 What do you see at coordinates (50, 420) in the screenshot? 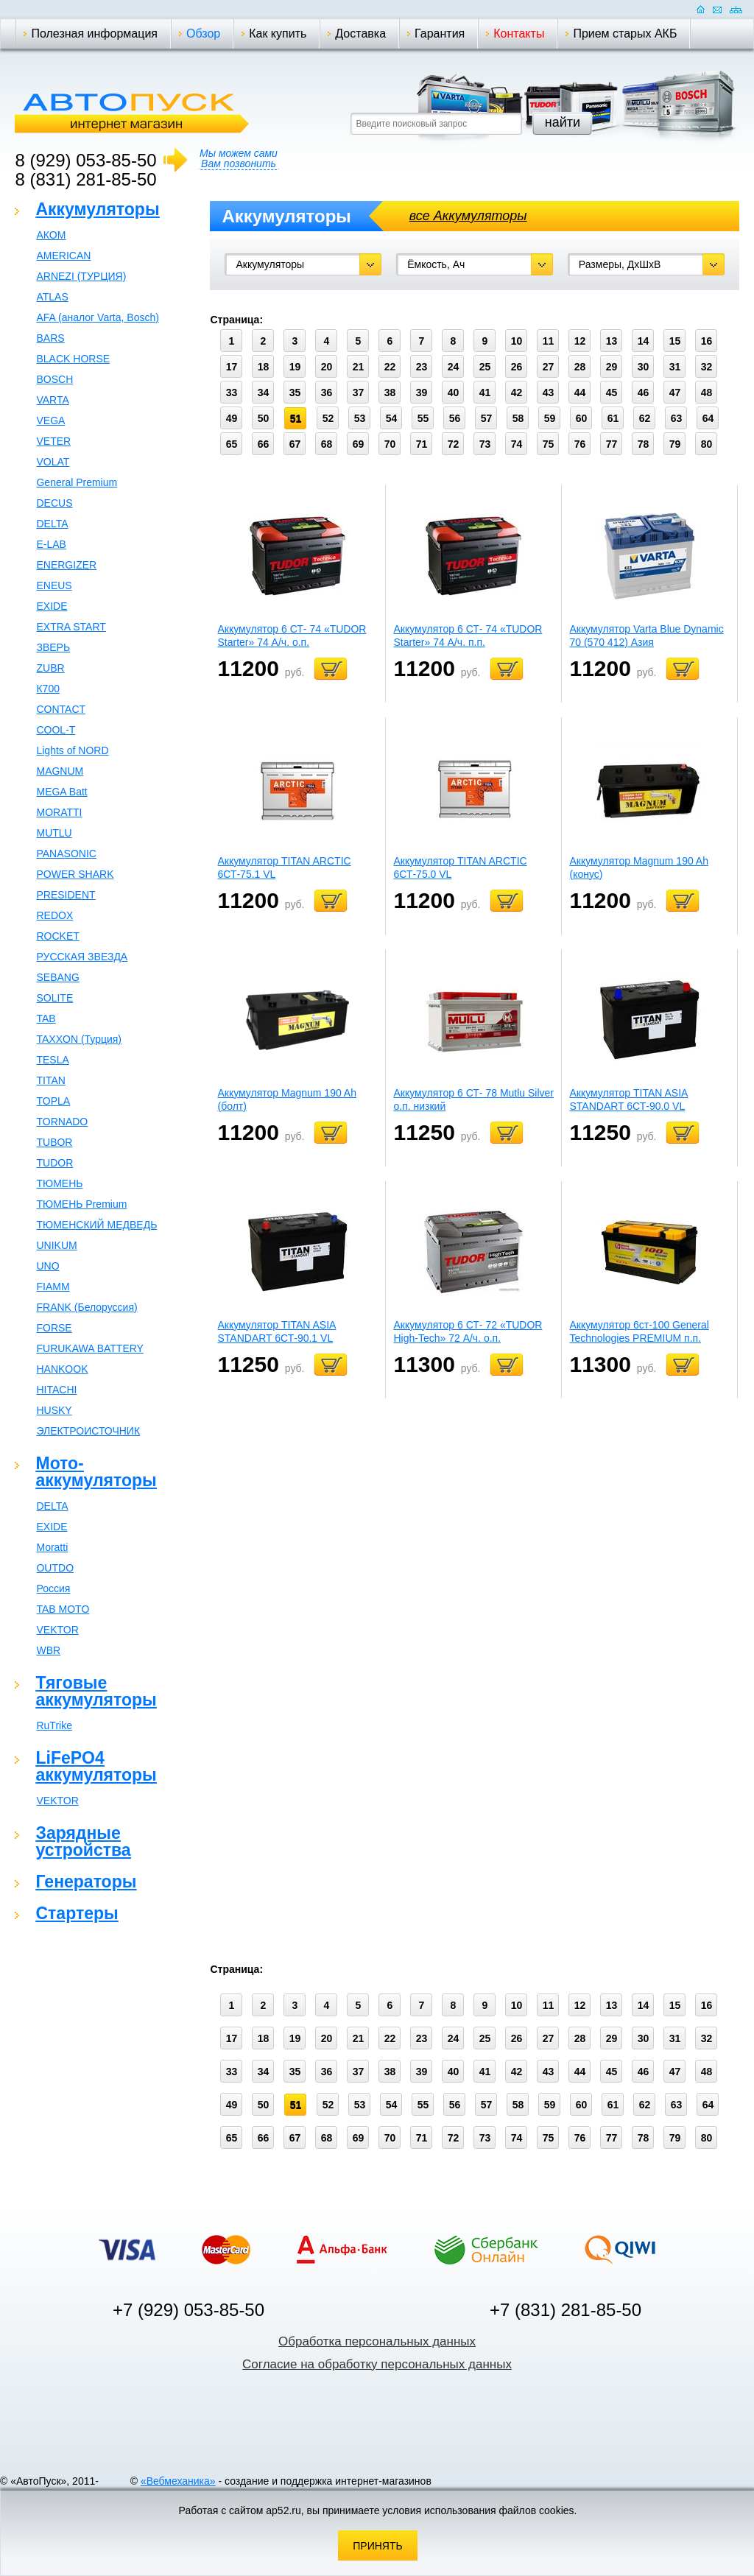
I see `VEGA` at bounding box center [50, 420].